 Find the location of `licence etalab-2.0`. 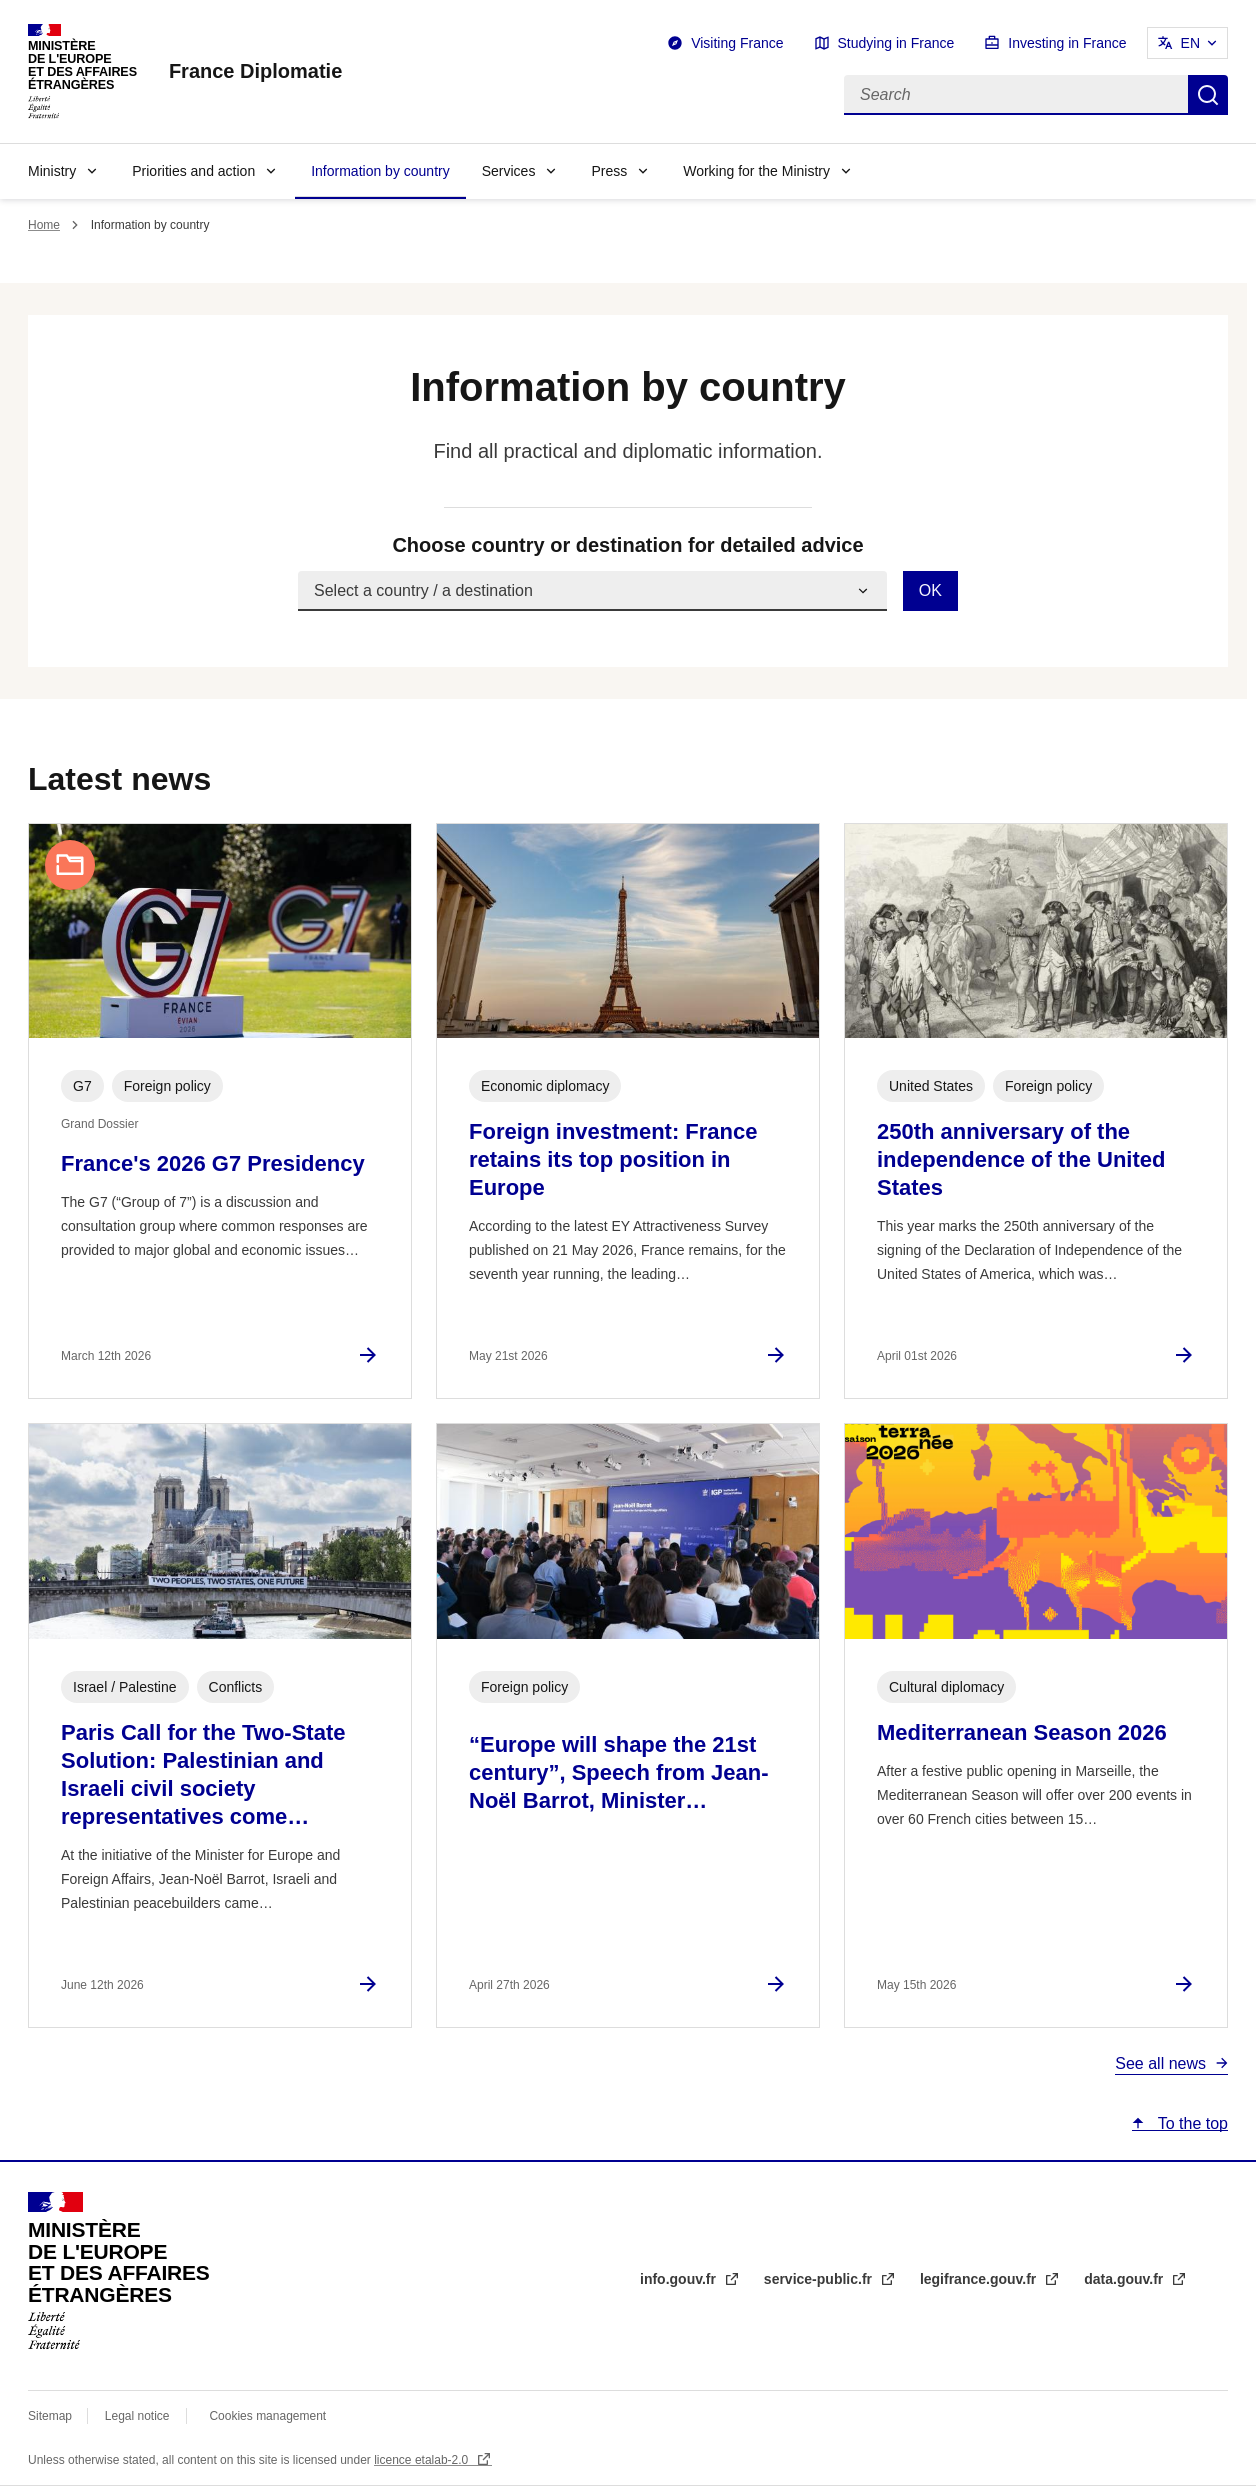

licence etalab-2.0 is located at coordinates (422, 2460).